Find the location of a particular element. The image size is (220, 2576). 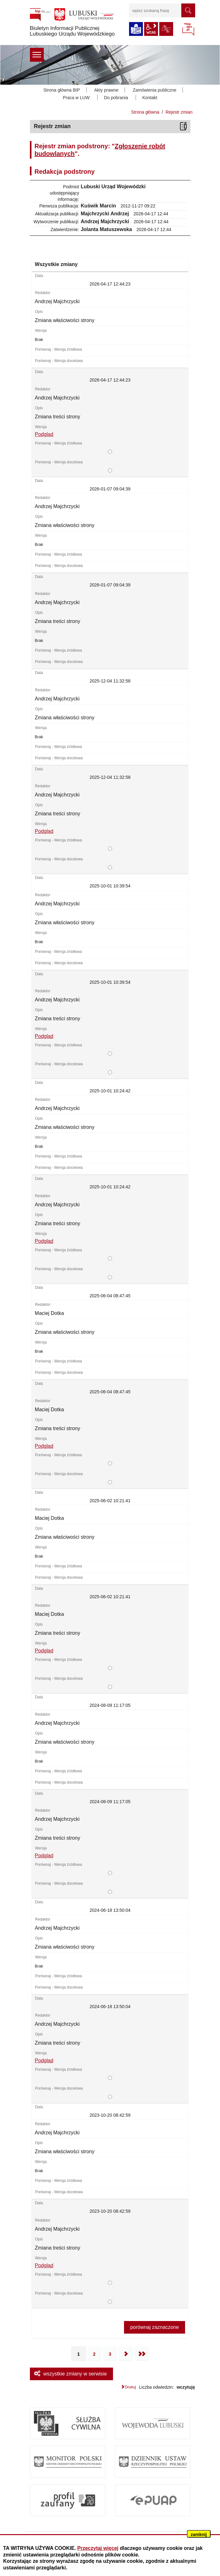

Ostatnia is located at coordinates (142, 2354).